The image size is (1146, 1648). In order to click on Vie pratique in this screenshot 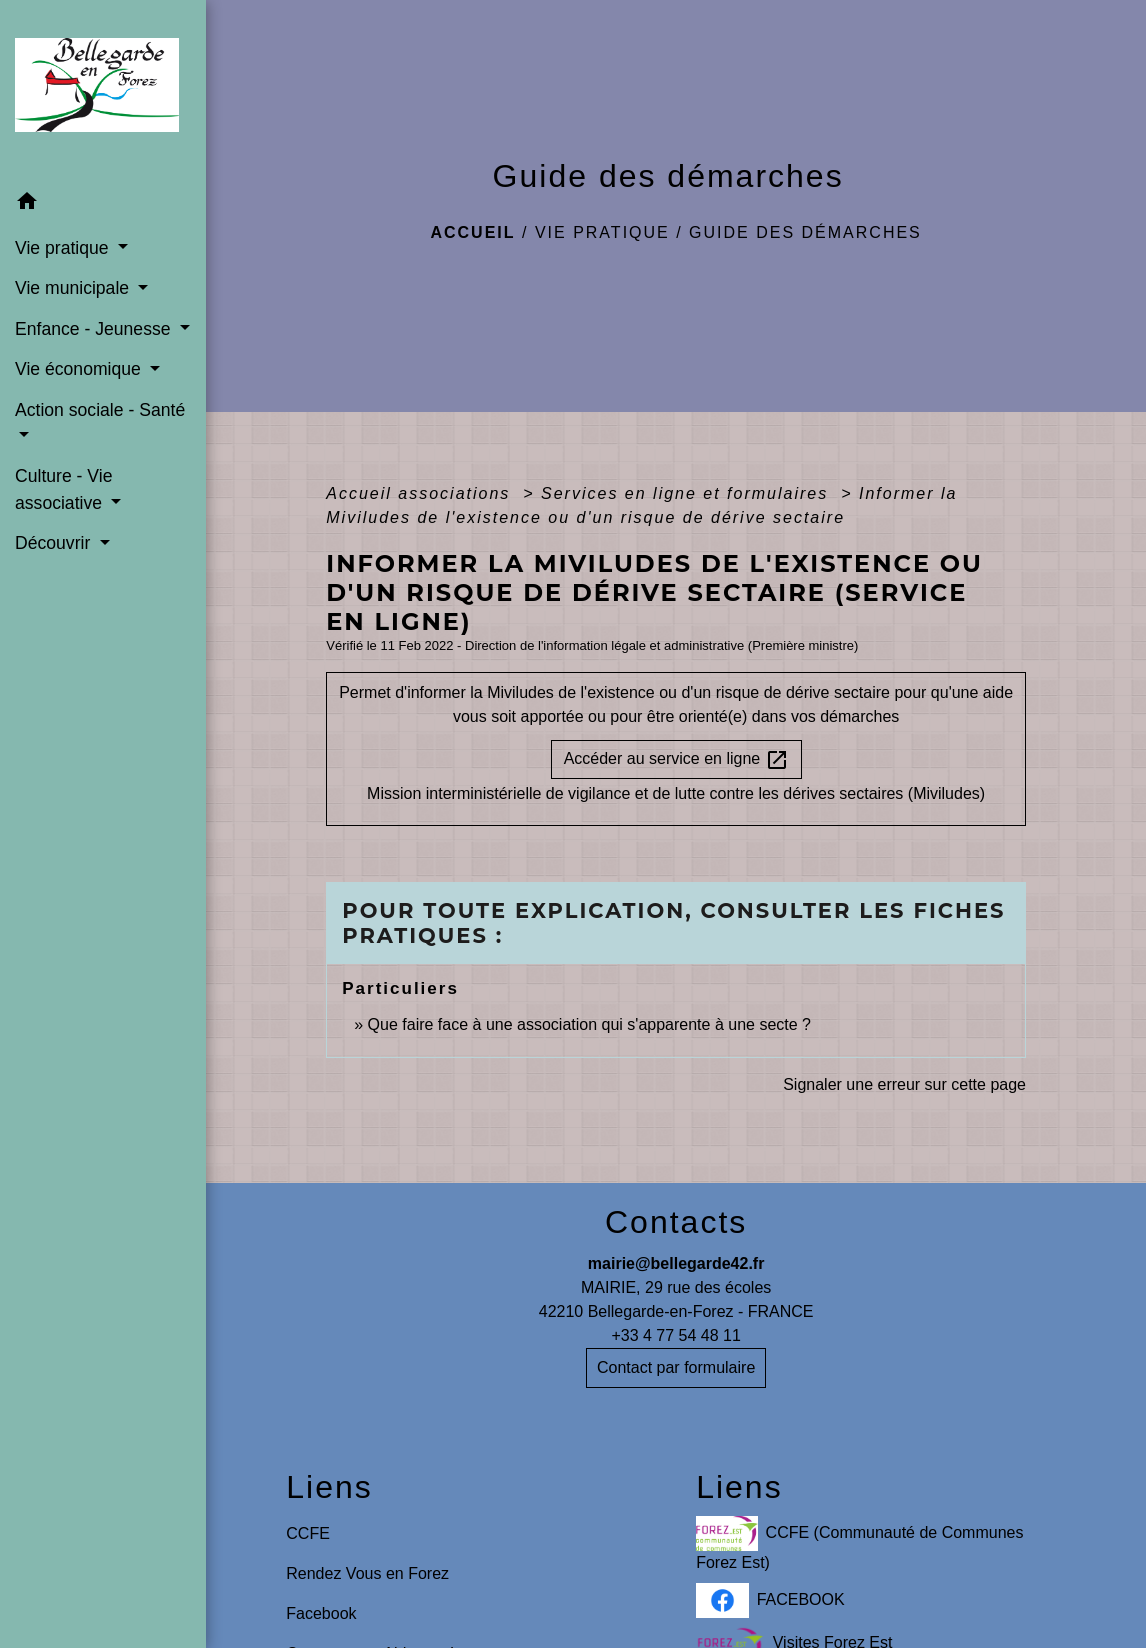, I will do `click(602, 232)`.